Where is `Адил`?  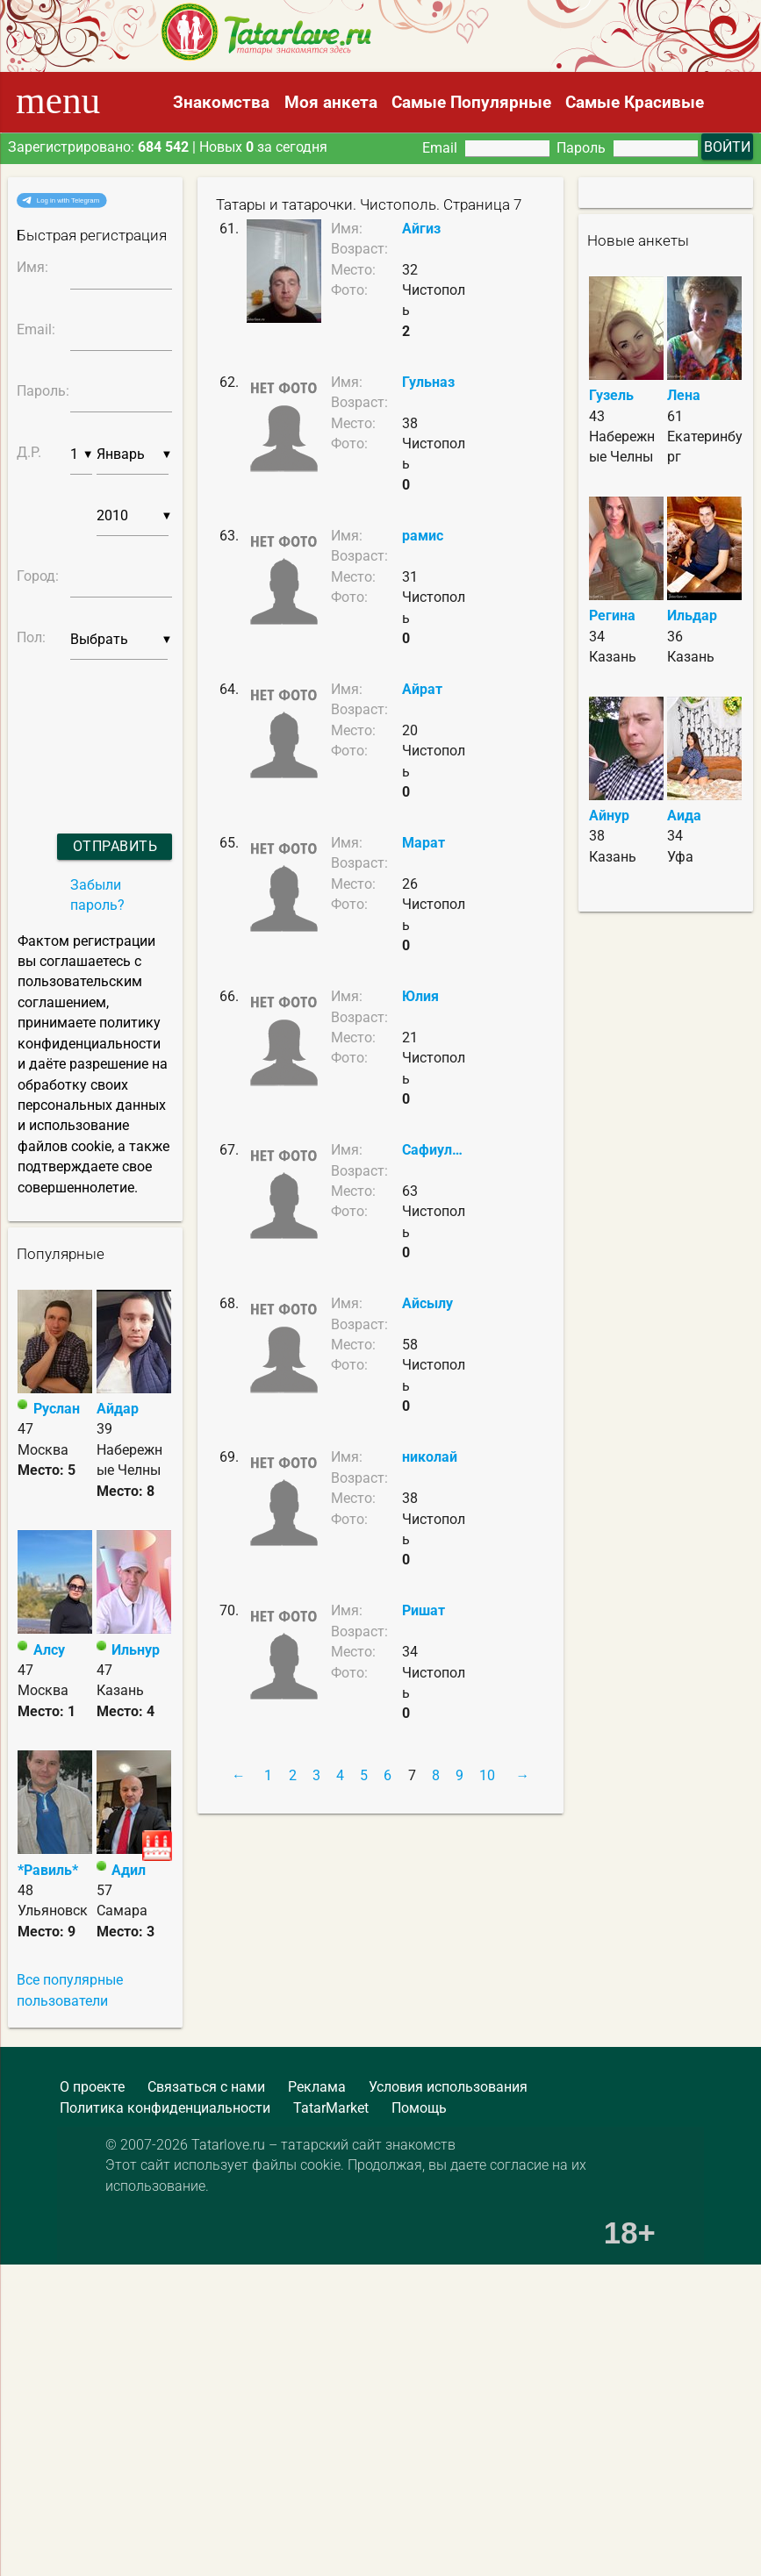
Адил is located at coordinates (128, 1870).